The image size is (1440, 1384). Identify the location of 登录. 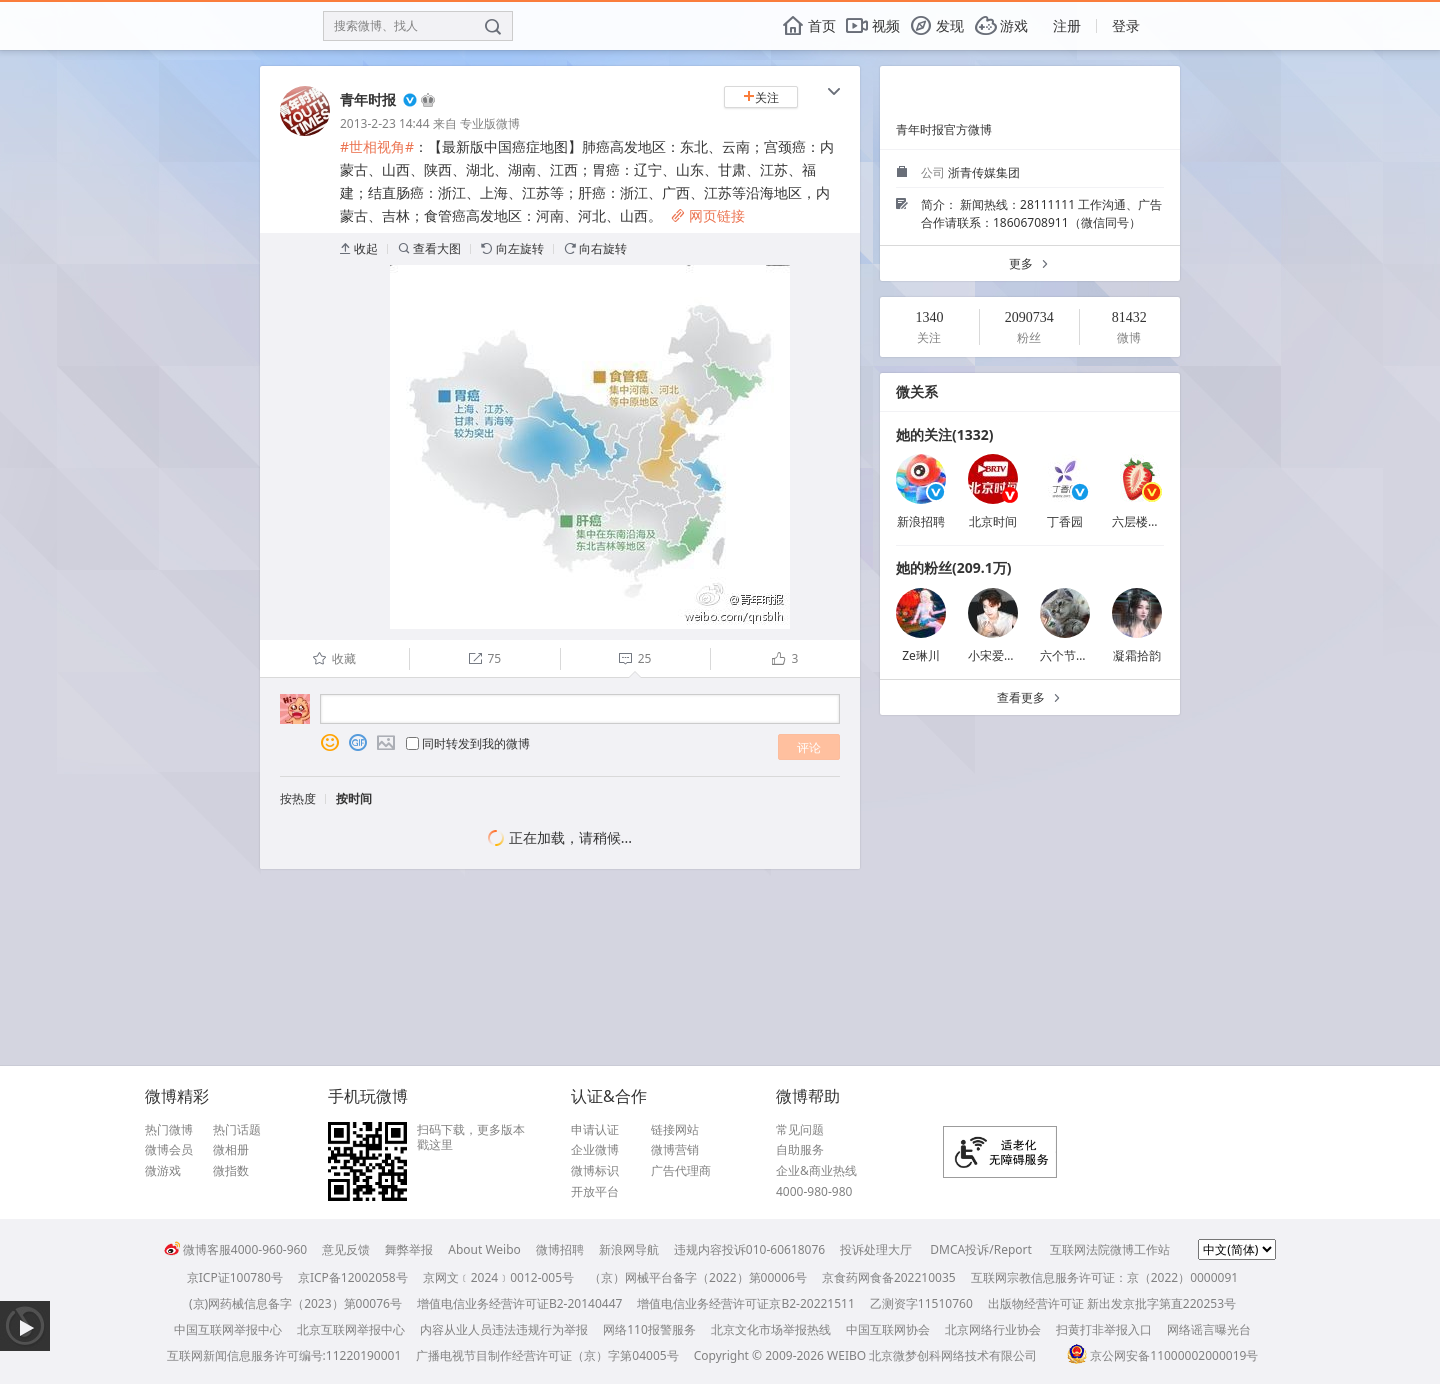
(1126, 25).